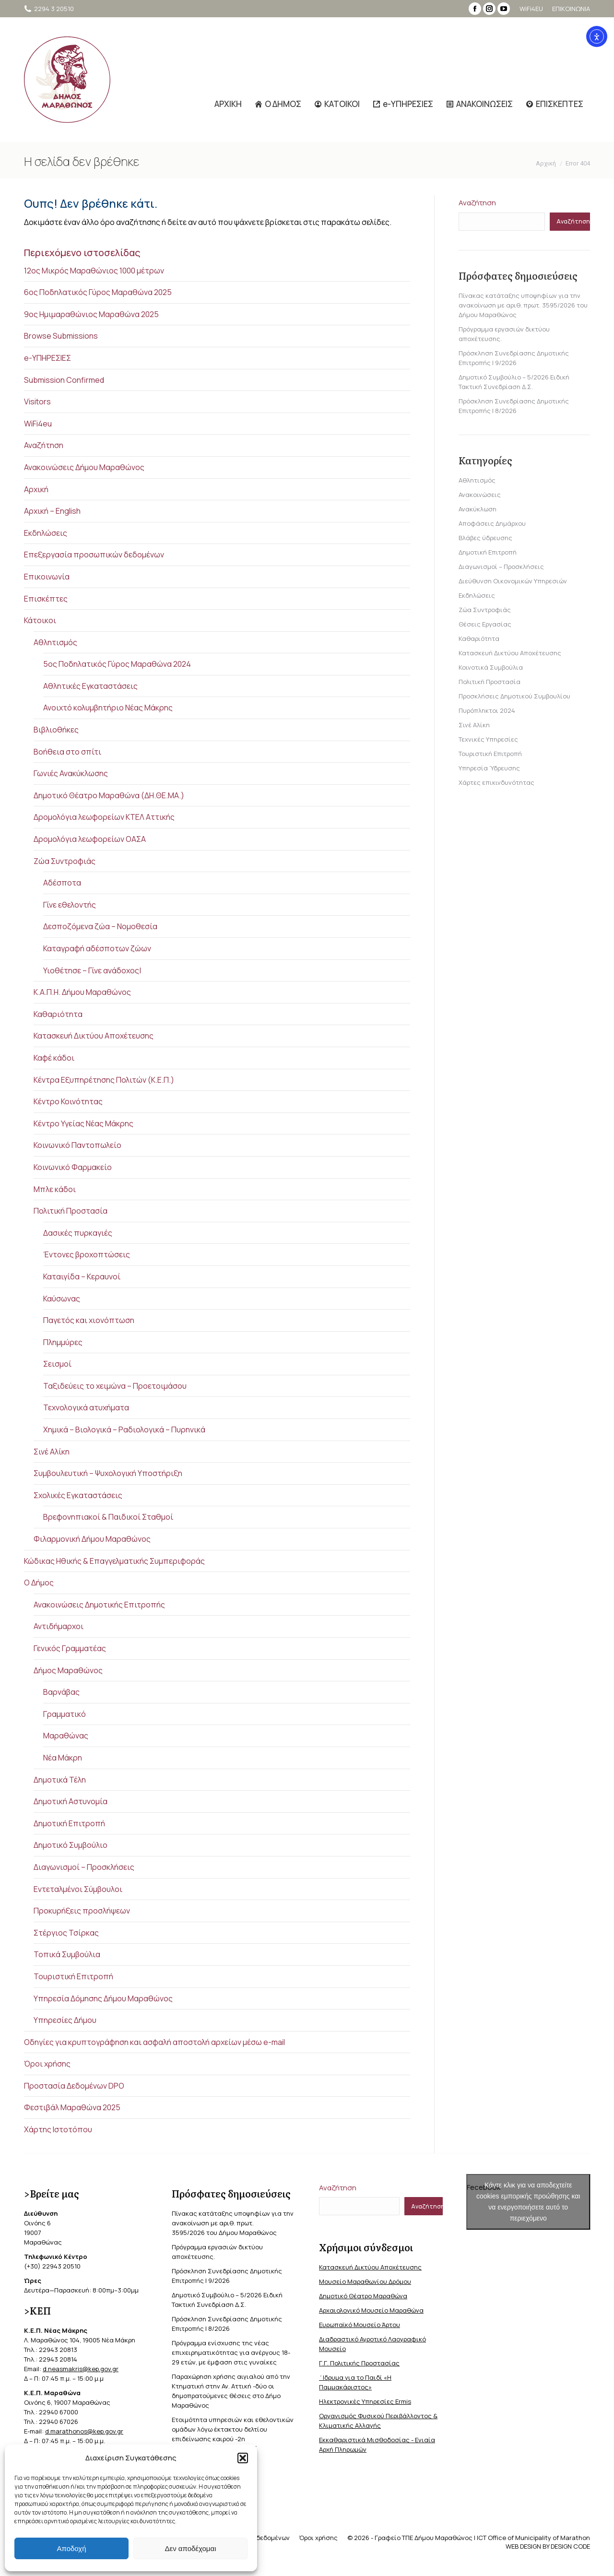  What do you see at coordinates (39, 1582) in the screenshot?
I see `Ο Δήμος` at bounding box center [39, 1582].